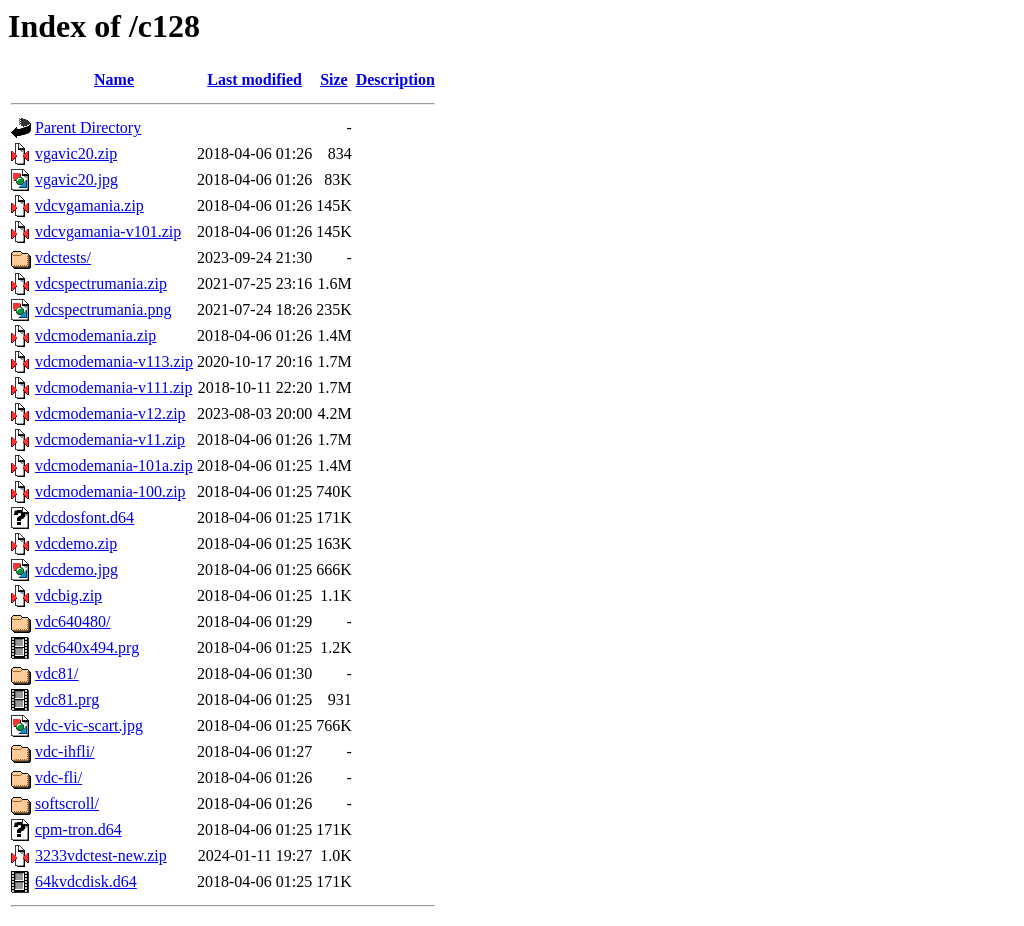 The width and height of the screenshot is (1024, 926). What do you see at coordinates (58, 777) in the screenshot?
I see `vdc-fli/` at bounding box center [58, 777].